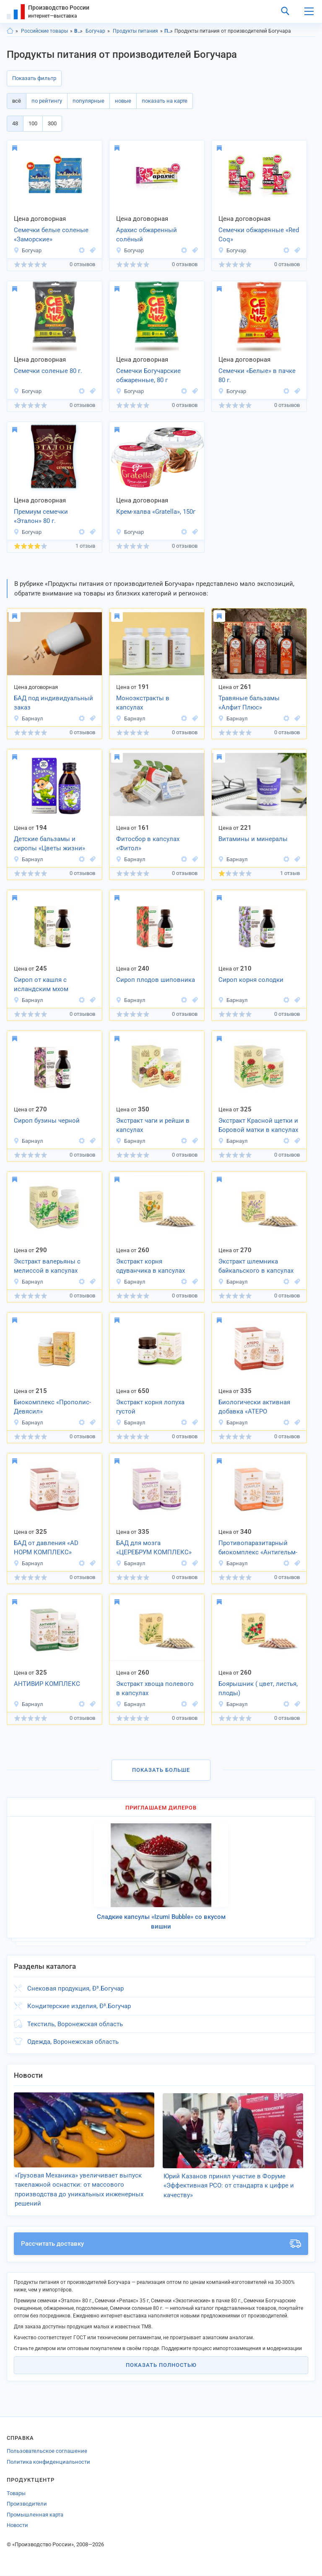 The width and height of the screenshot is (322, 2576). What do you see at coordinates (155, 980) in the screenshot?
I see `Сироп плодов шиповника` at bounding box center [155, 980].